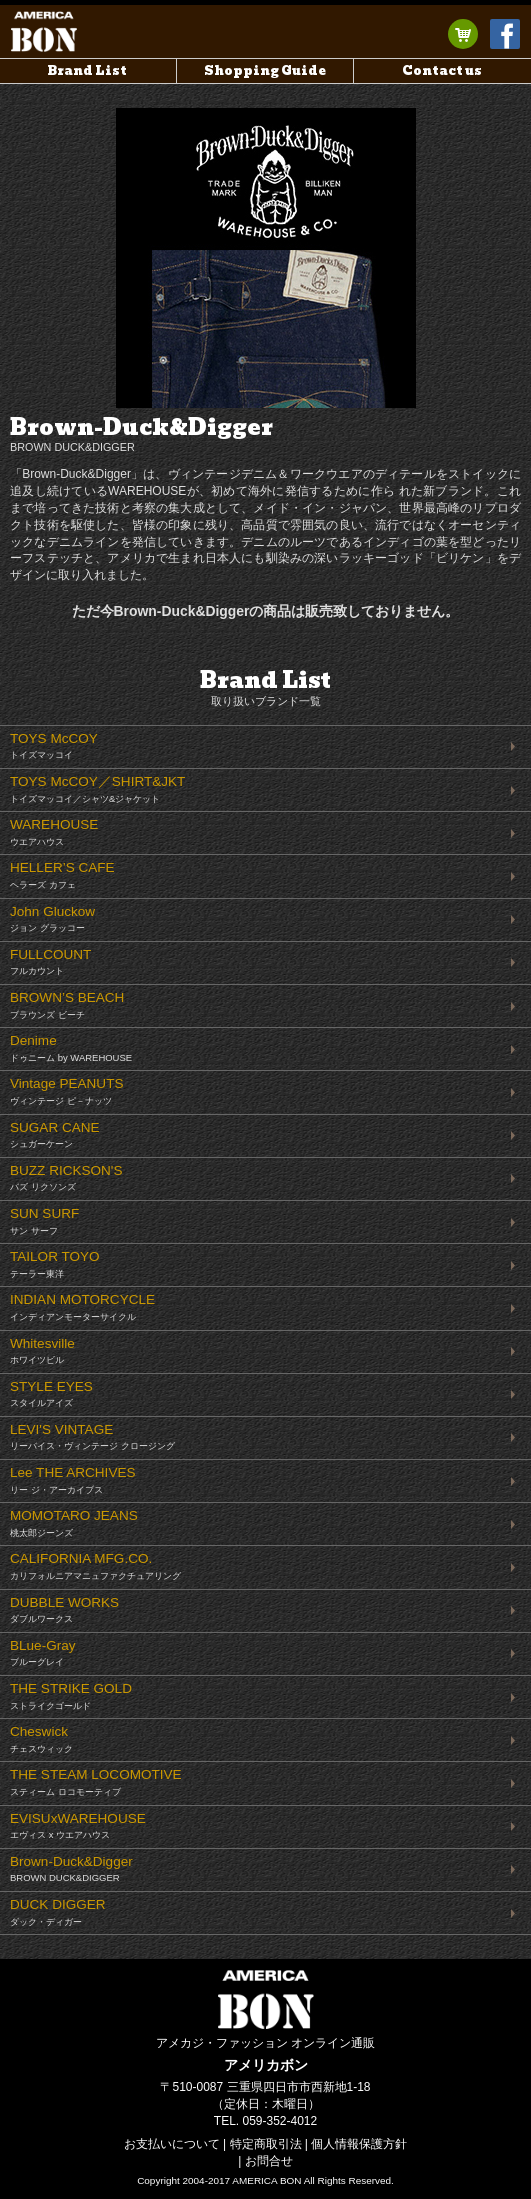 This screenshot has height=2199, width=531. I want to click on WAREHOUSE, so click(54, 832).